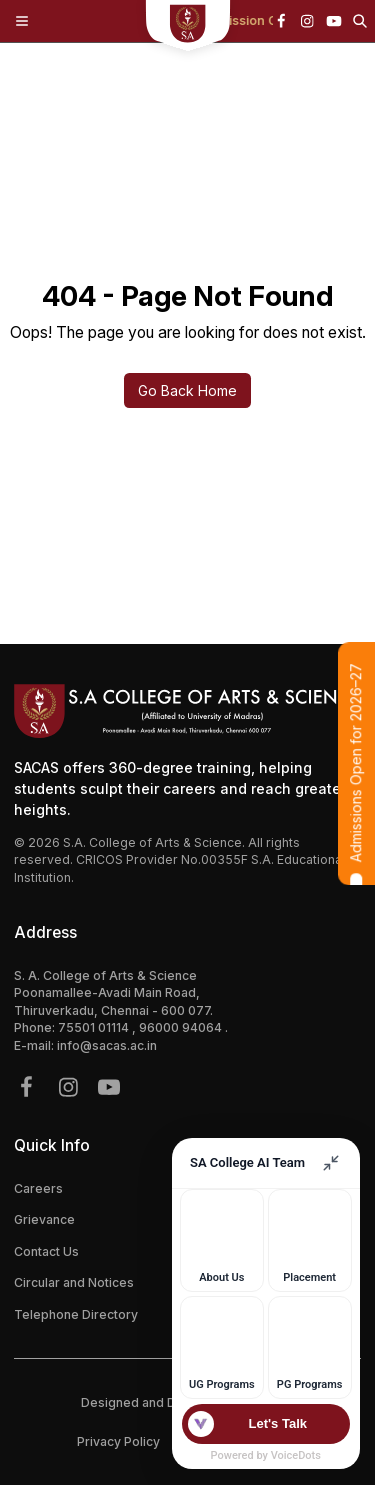 The height and width of the screenshot is (1485, 375). I want to click on [Toggle Menu], so click(22, 21).